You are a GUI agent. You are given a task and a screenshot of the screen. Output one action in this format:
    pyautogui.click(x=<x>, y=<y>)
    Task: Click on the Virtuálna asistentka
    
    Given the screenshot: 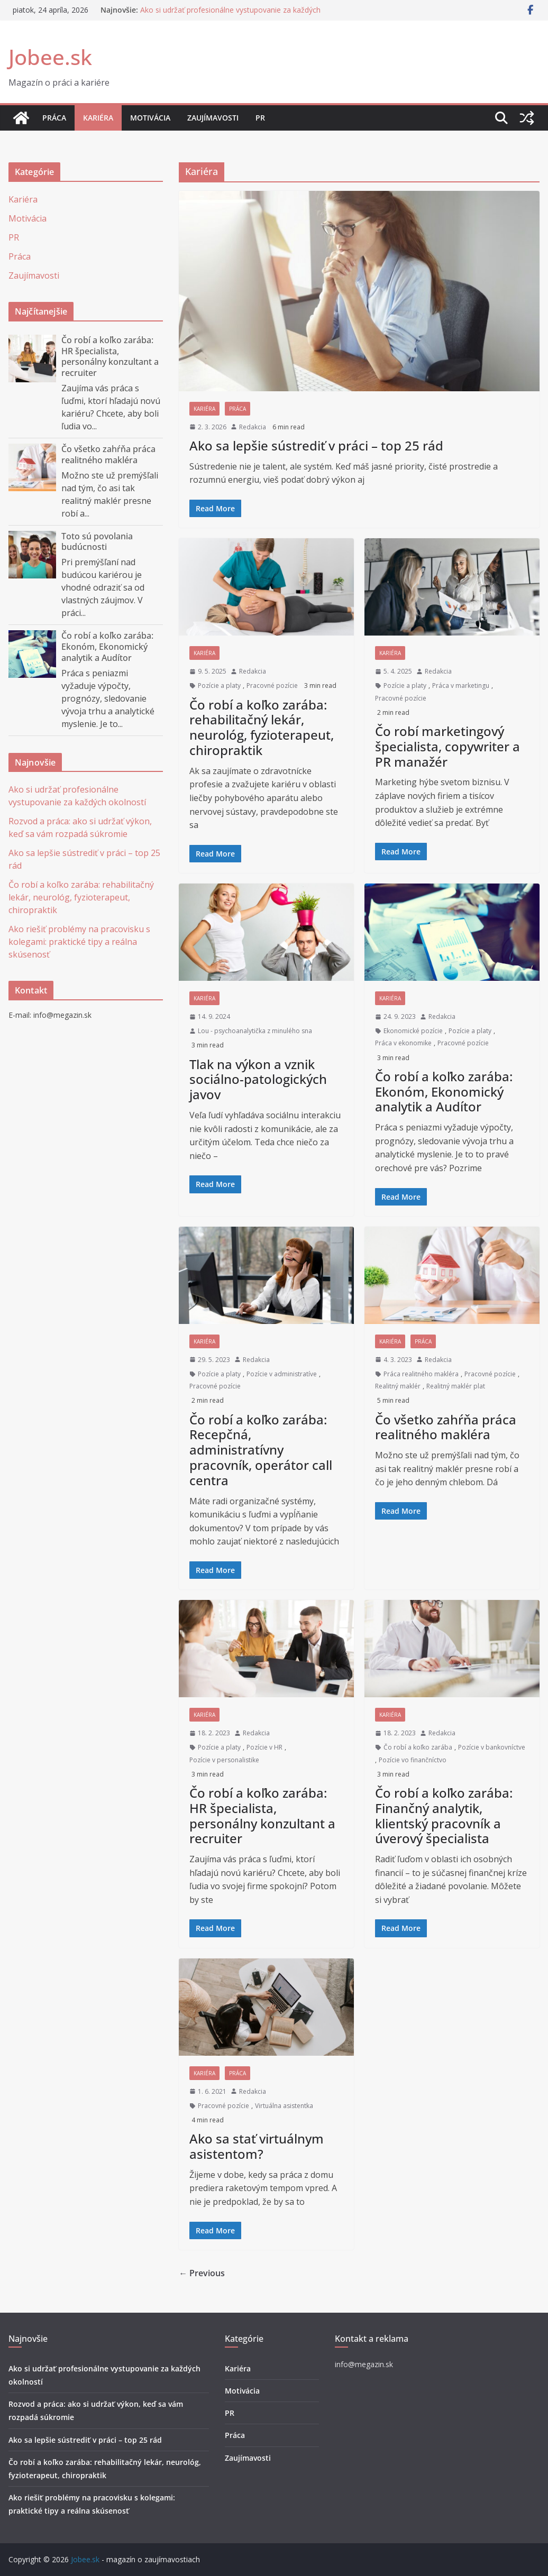 What is the action you would take?
    pyautogui.click(x=284, y=2105)
    